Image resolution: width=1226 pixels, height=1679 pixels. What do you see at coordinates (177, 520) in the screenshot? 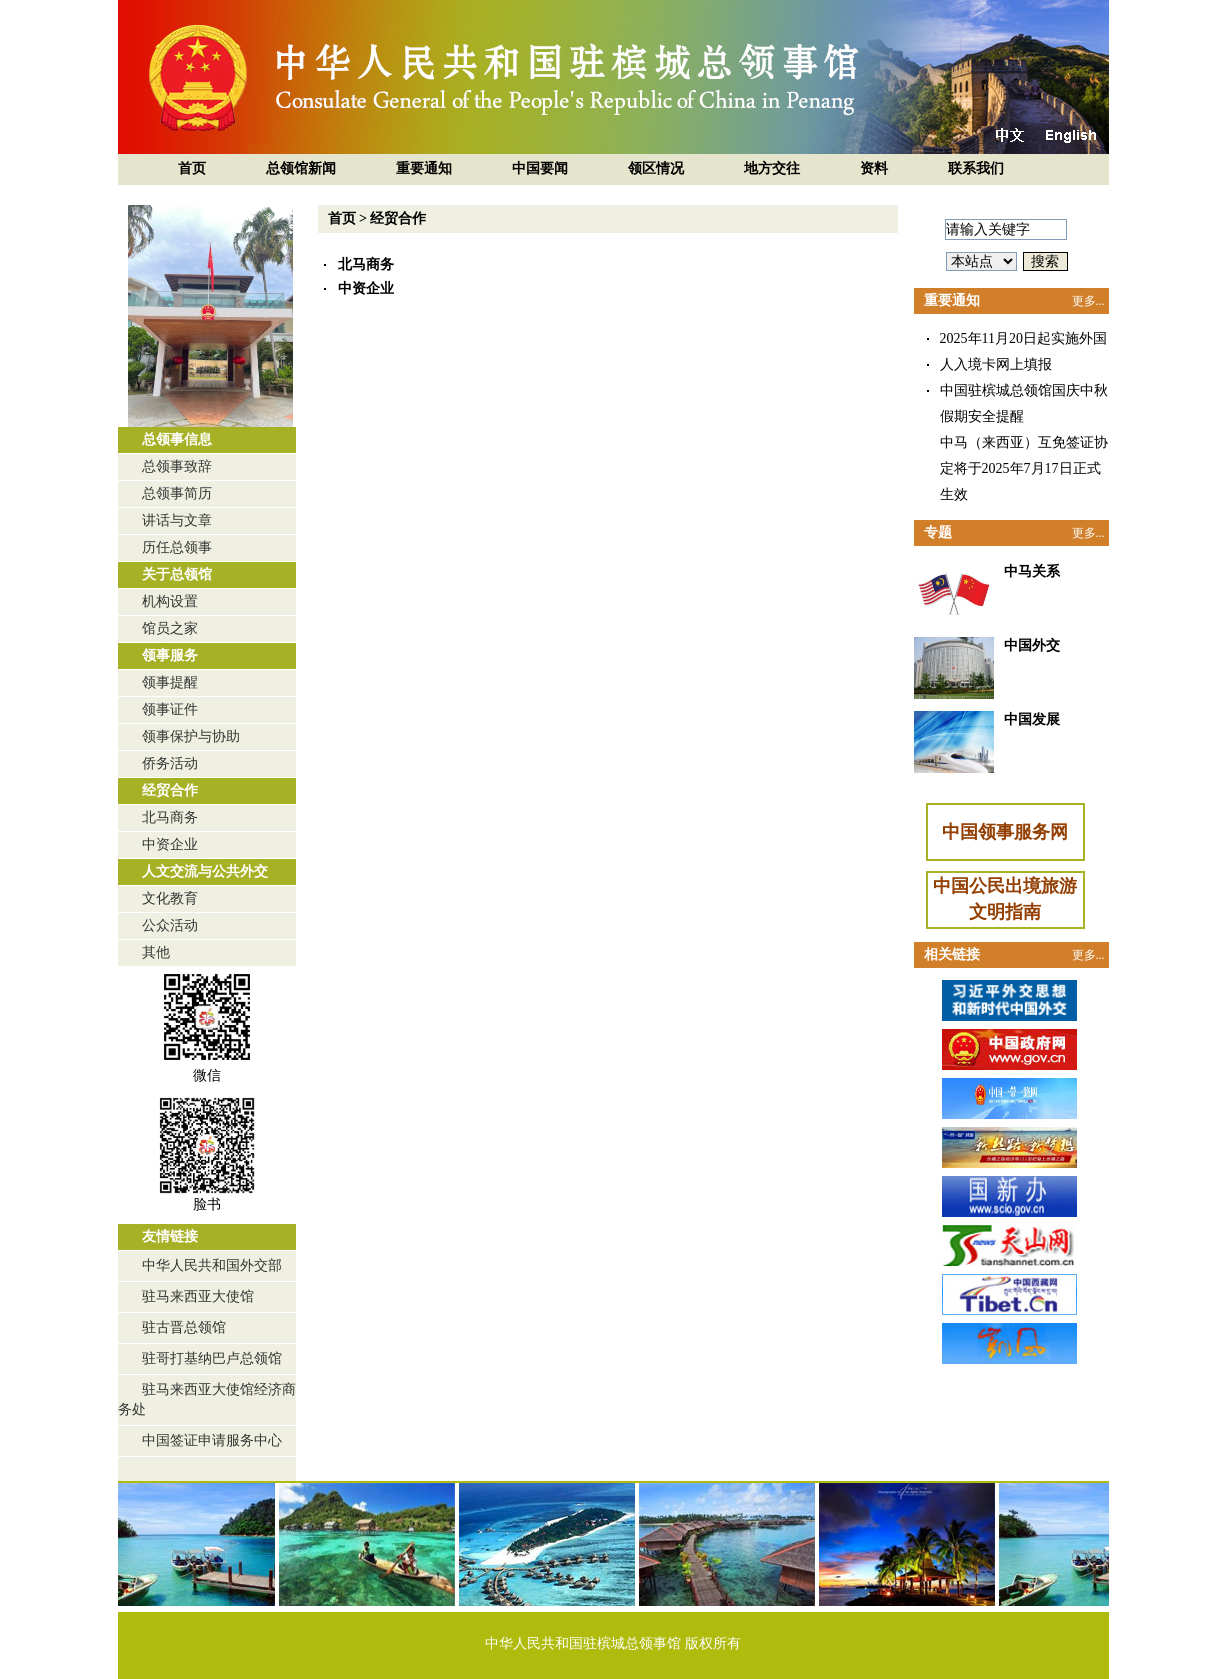
I see `讲话与文章` at bounding box center [177, 520].